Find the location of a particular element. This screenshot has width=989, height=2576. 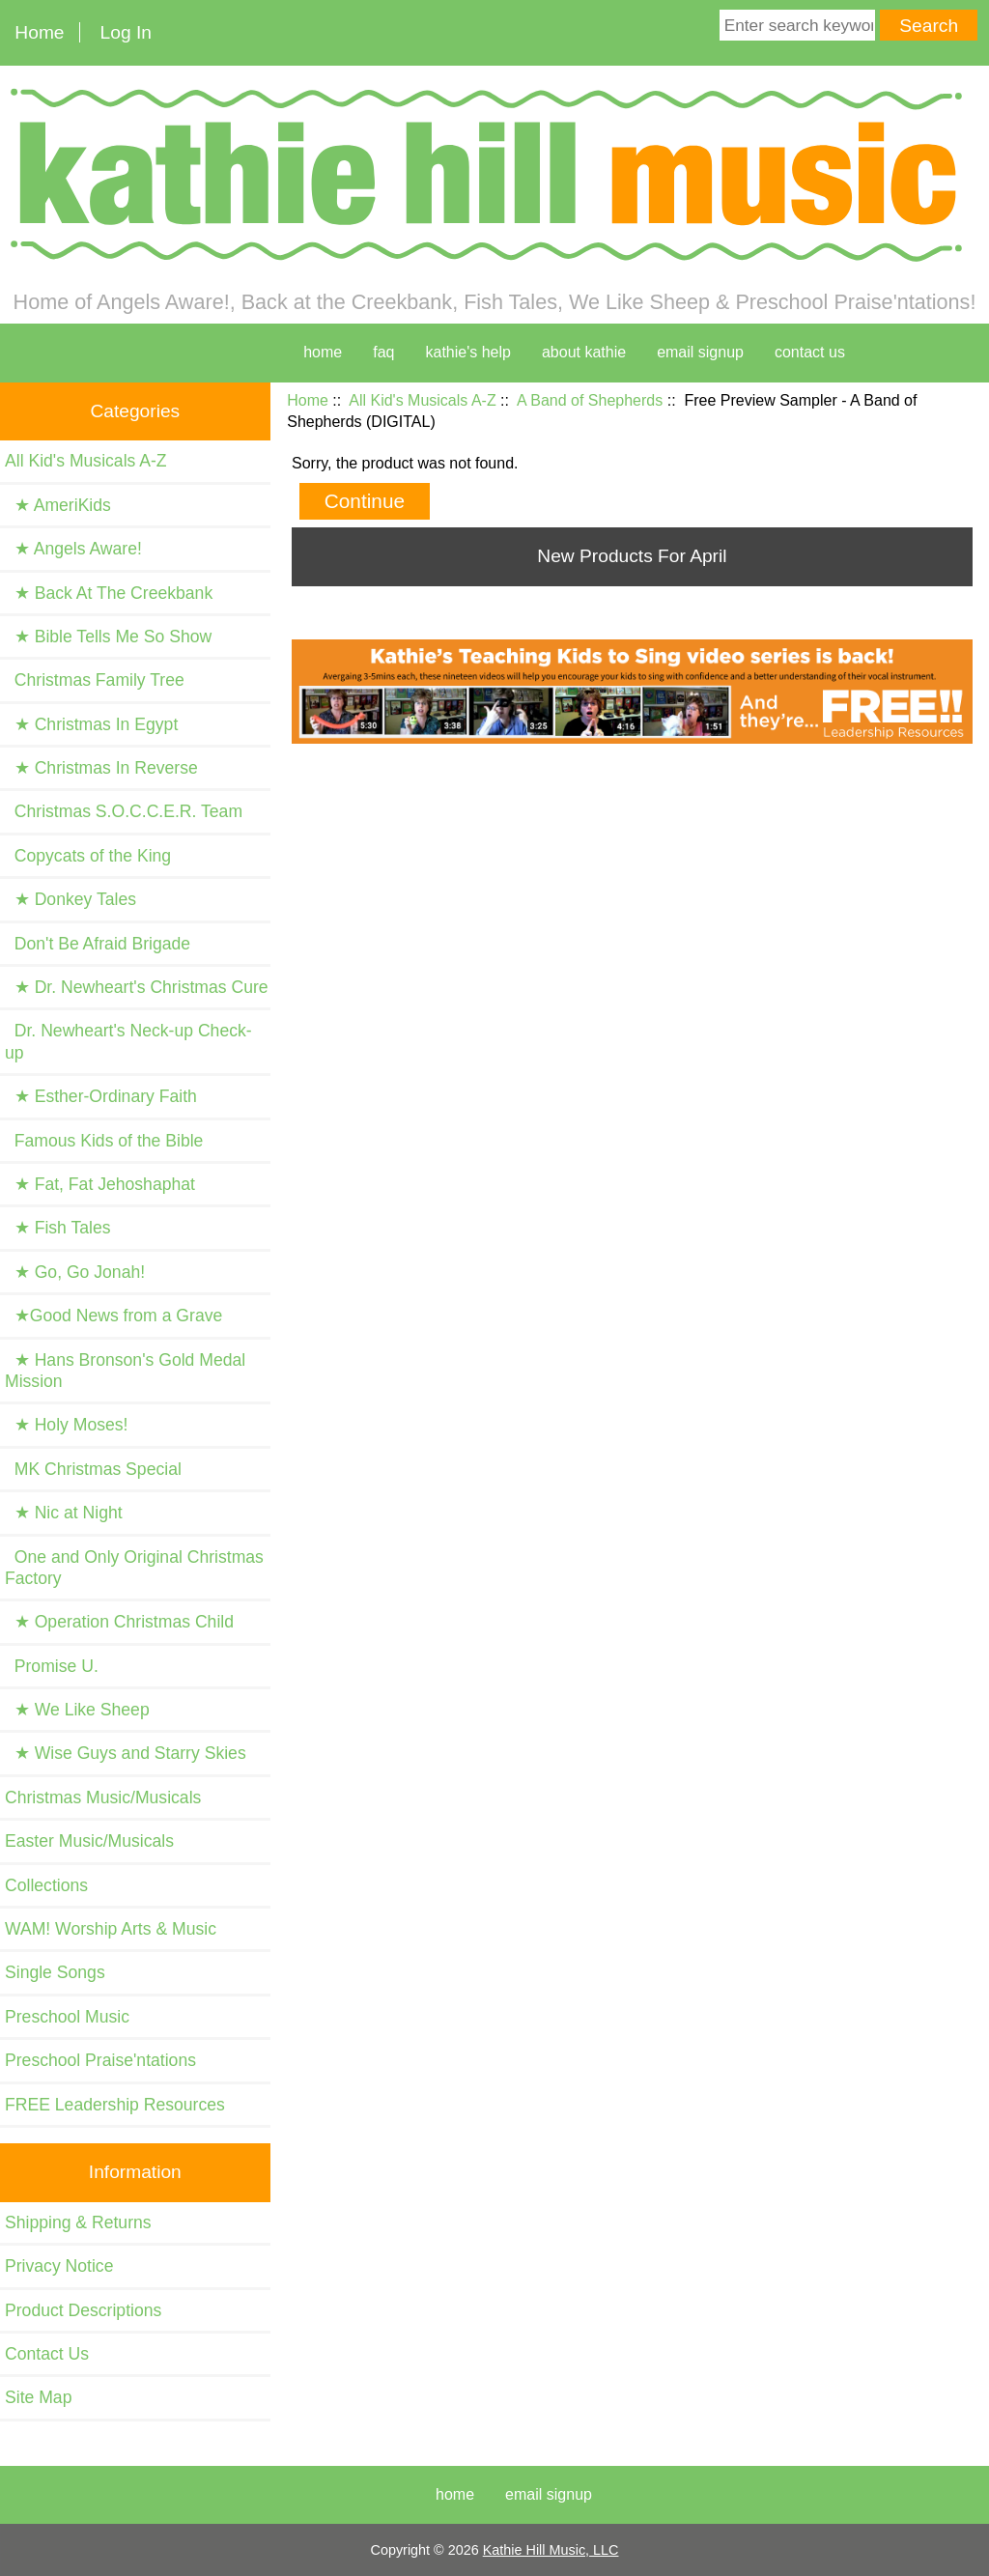

MK Christmas Special is located at coordinates (93, 1469).